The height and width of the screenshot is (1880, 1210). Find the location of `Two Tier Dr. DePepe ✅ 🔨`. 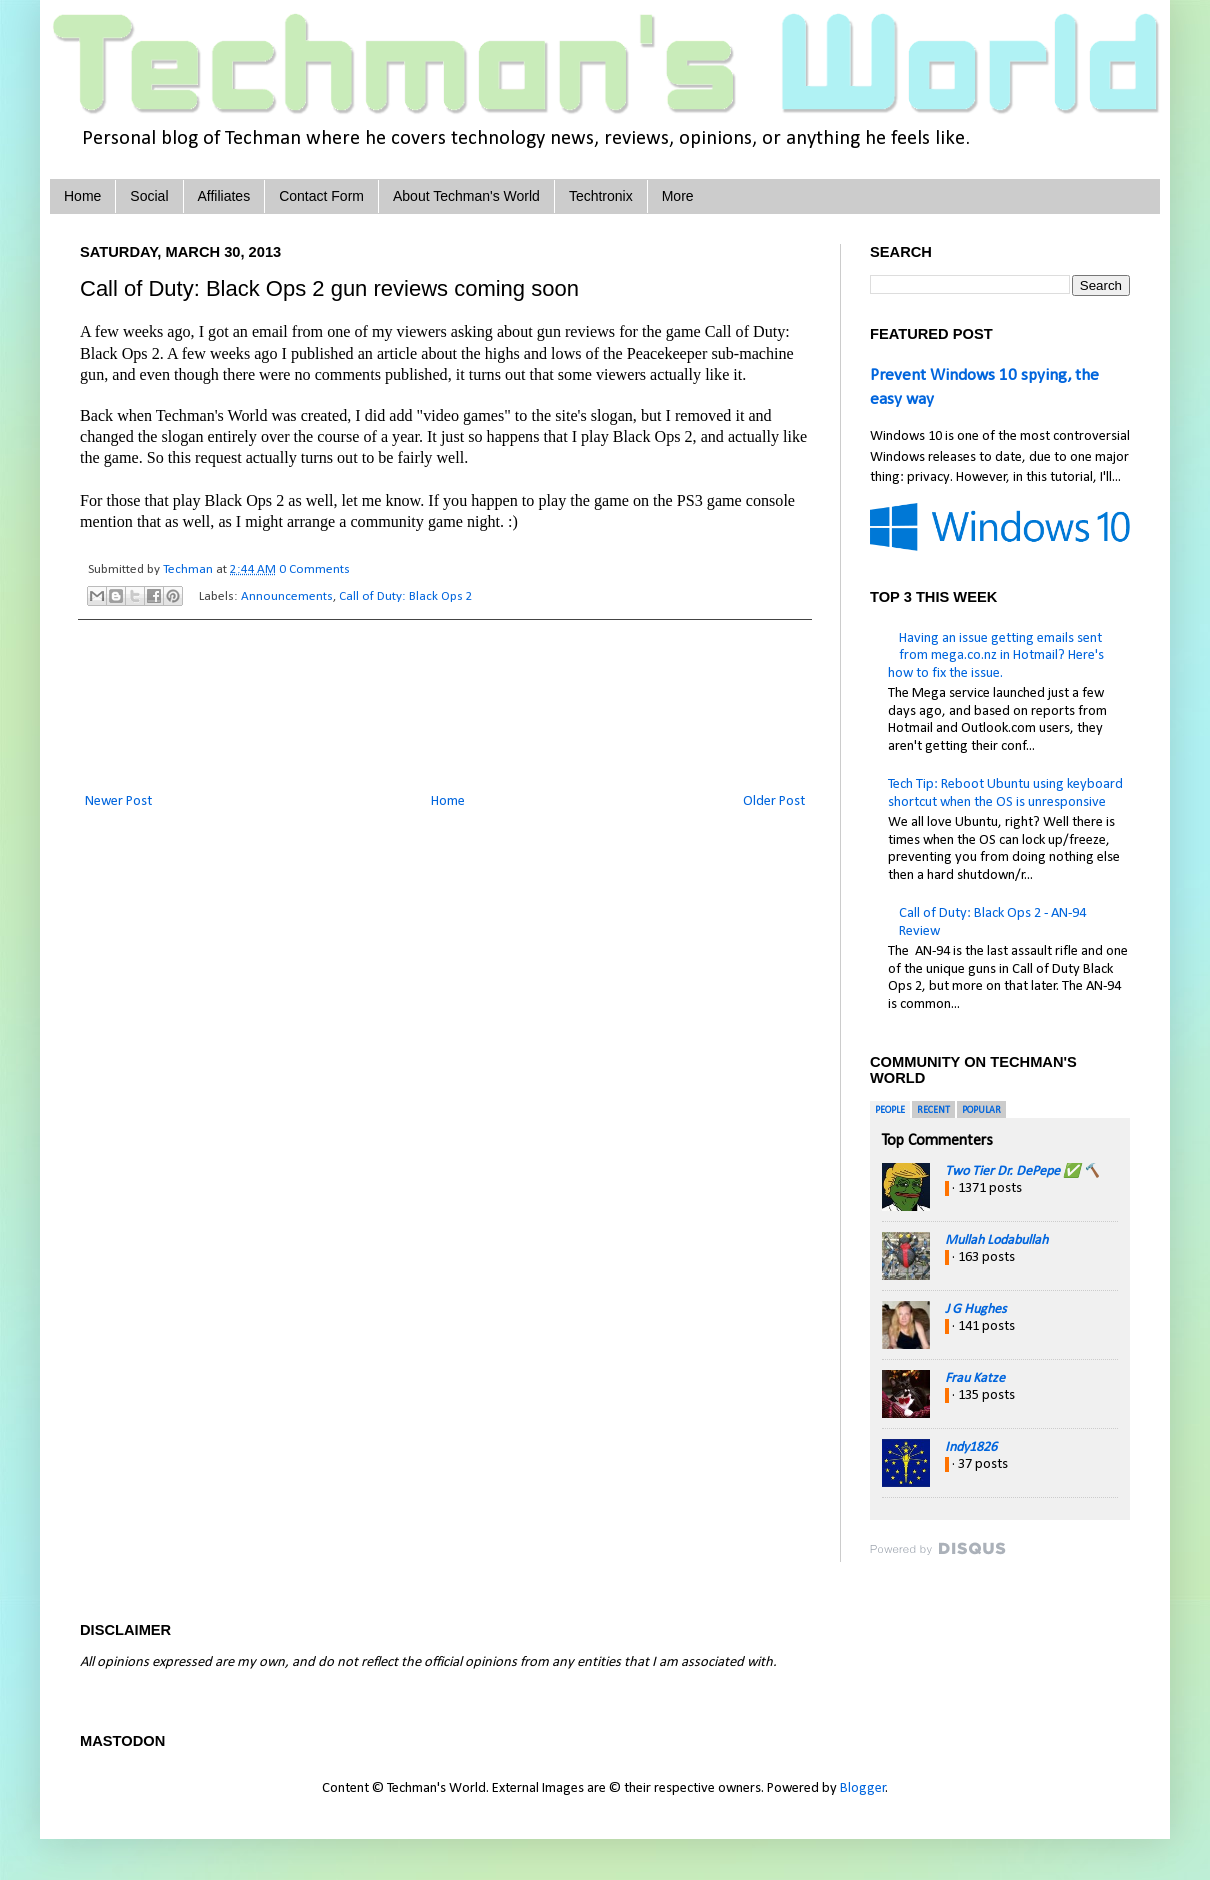

Two Tier Dr. DePepe ✅ 🔨 is located at coordinates (1022, 1171).